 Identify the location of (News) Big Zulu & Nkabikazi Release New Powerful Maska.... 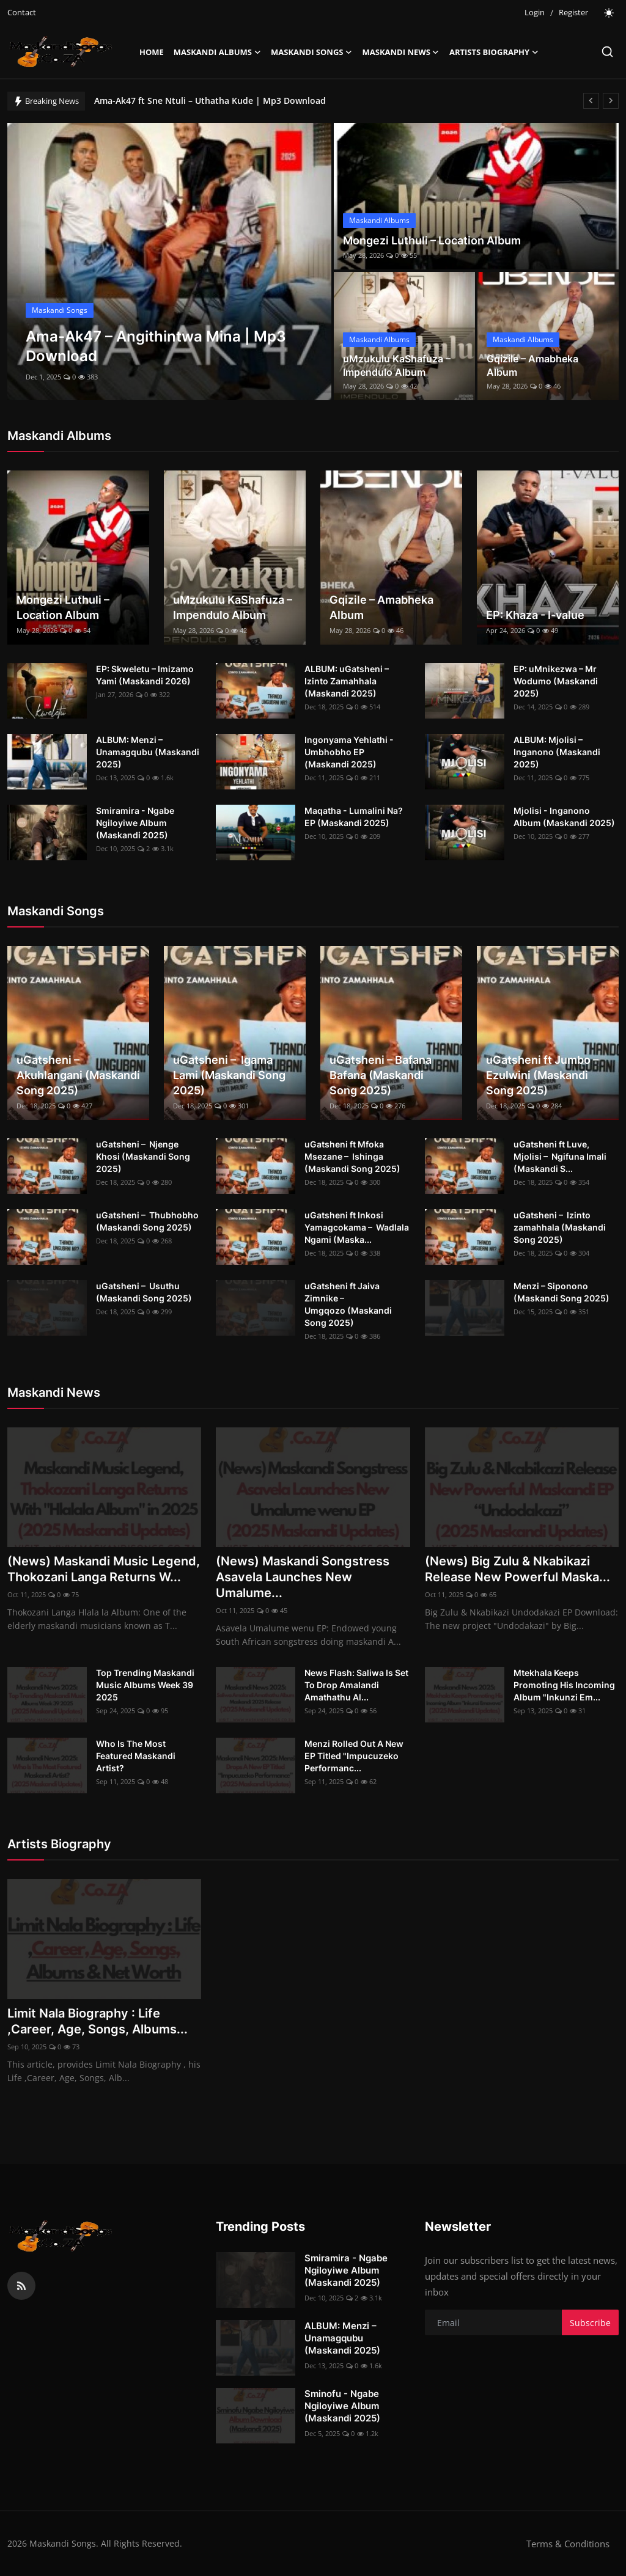
(517, 1569).